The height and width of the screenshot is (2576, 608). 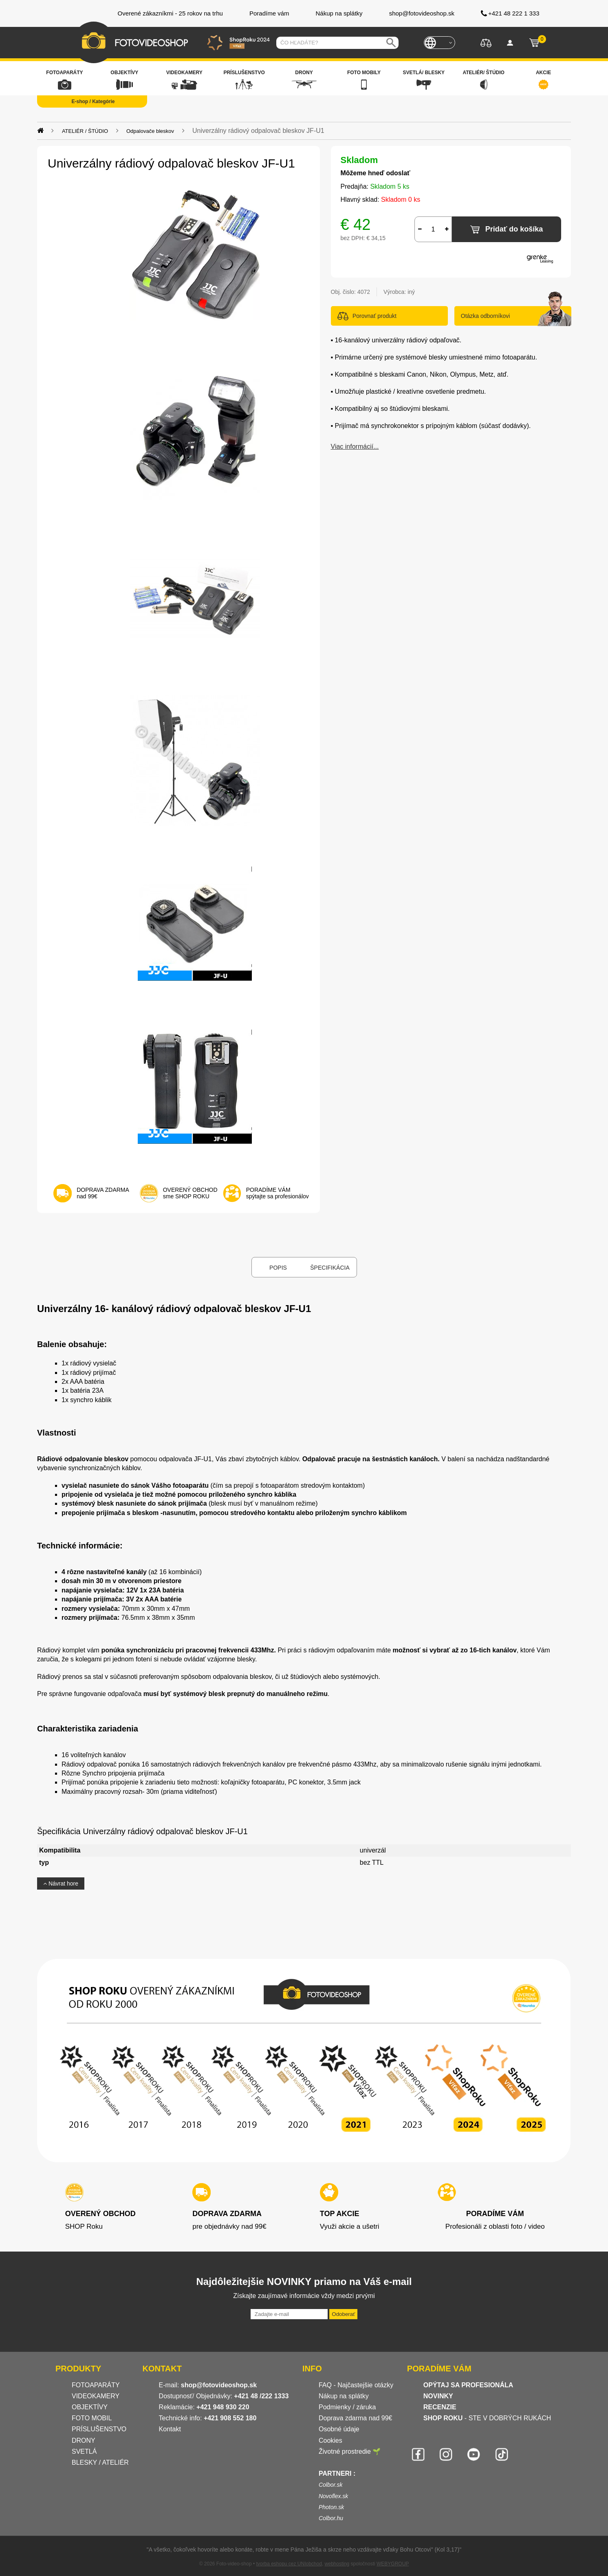 I want to click on Doprava zdarma nad 99€, so click(x=355, y=2418).